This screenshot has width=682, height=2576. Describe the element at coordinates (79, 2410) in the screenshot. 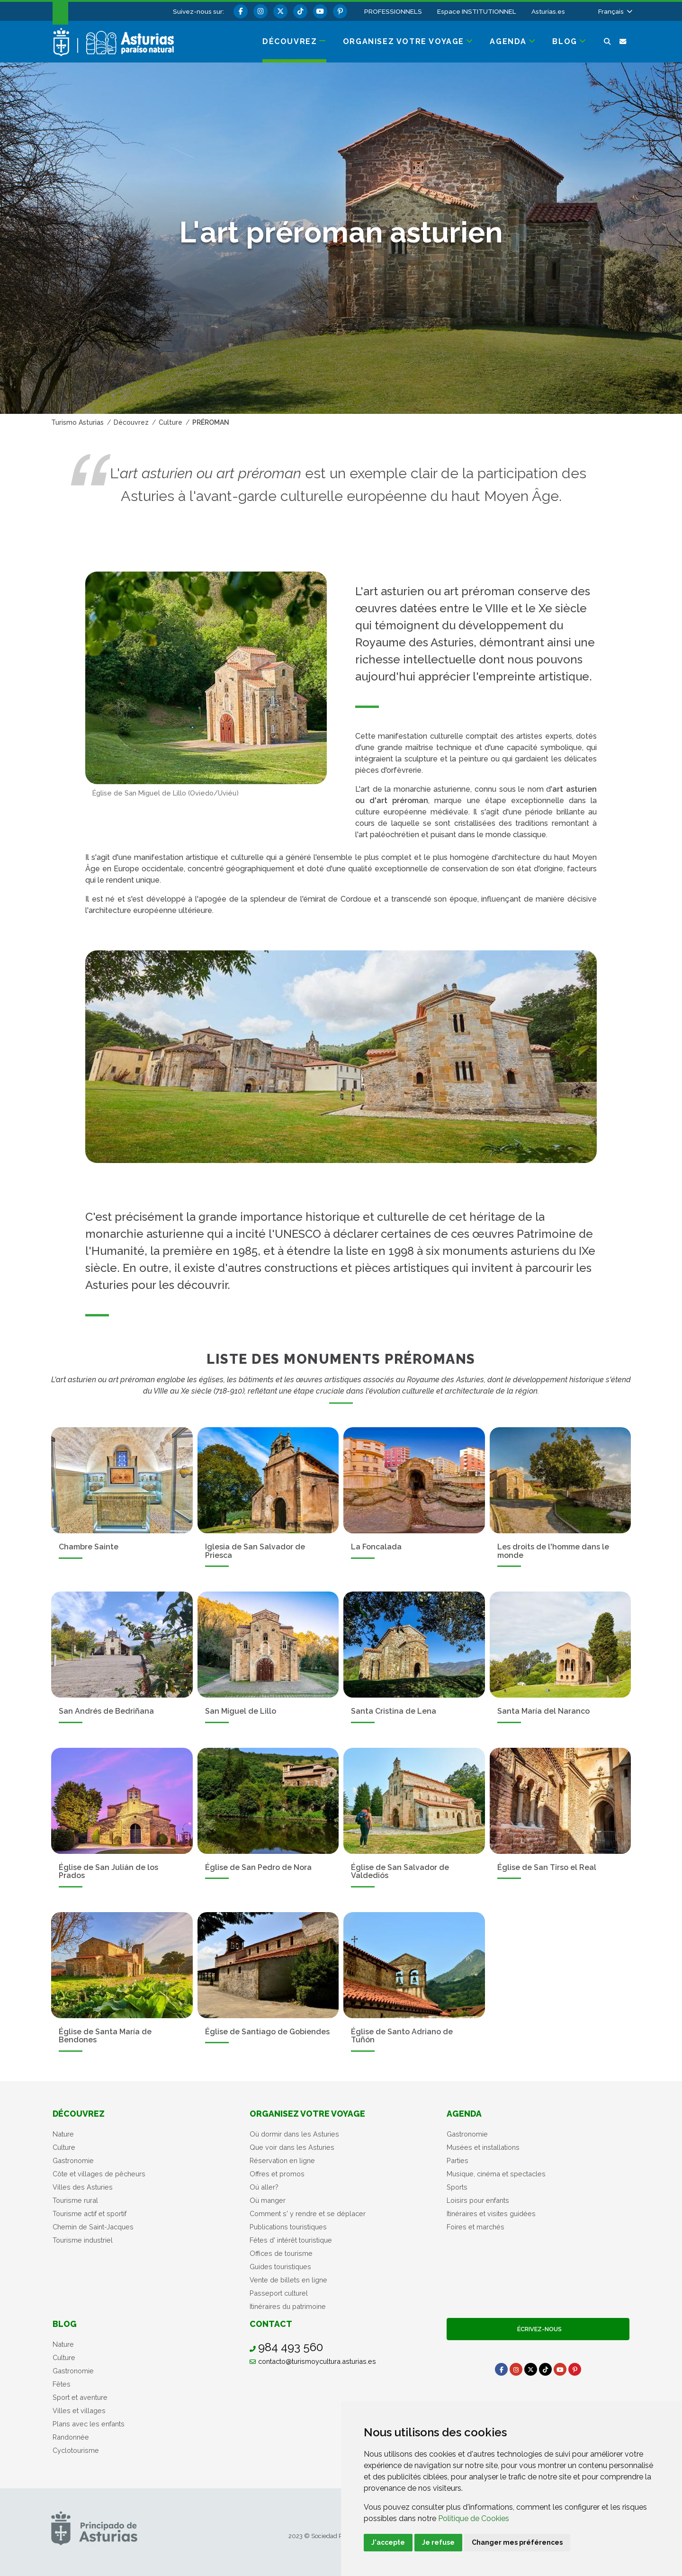

I see `Villes et villages` at that location.